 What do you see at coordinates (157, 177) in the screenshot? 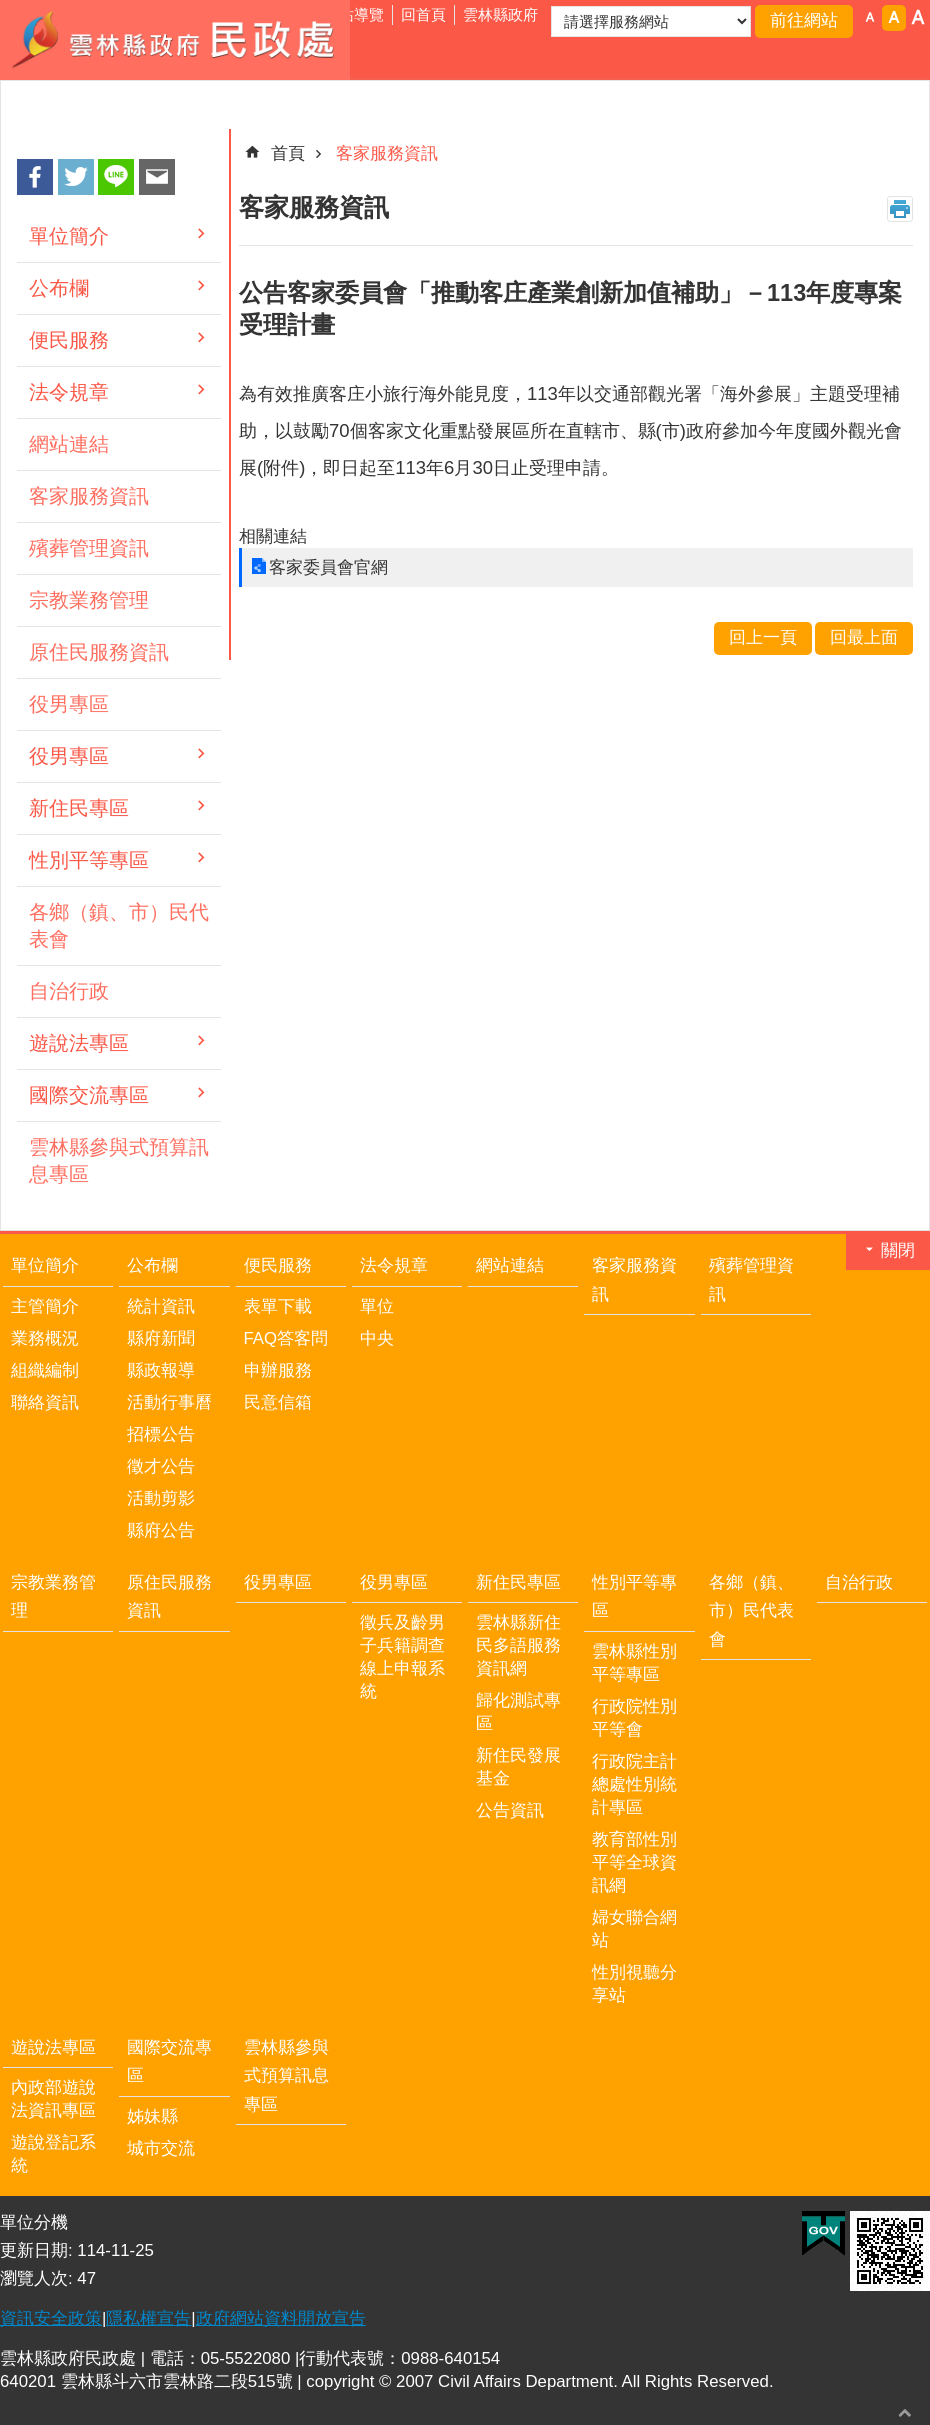
I see `Email` at bounding box center [157, 177].